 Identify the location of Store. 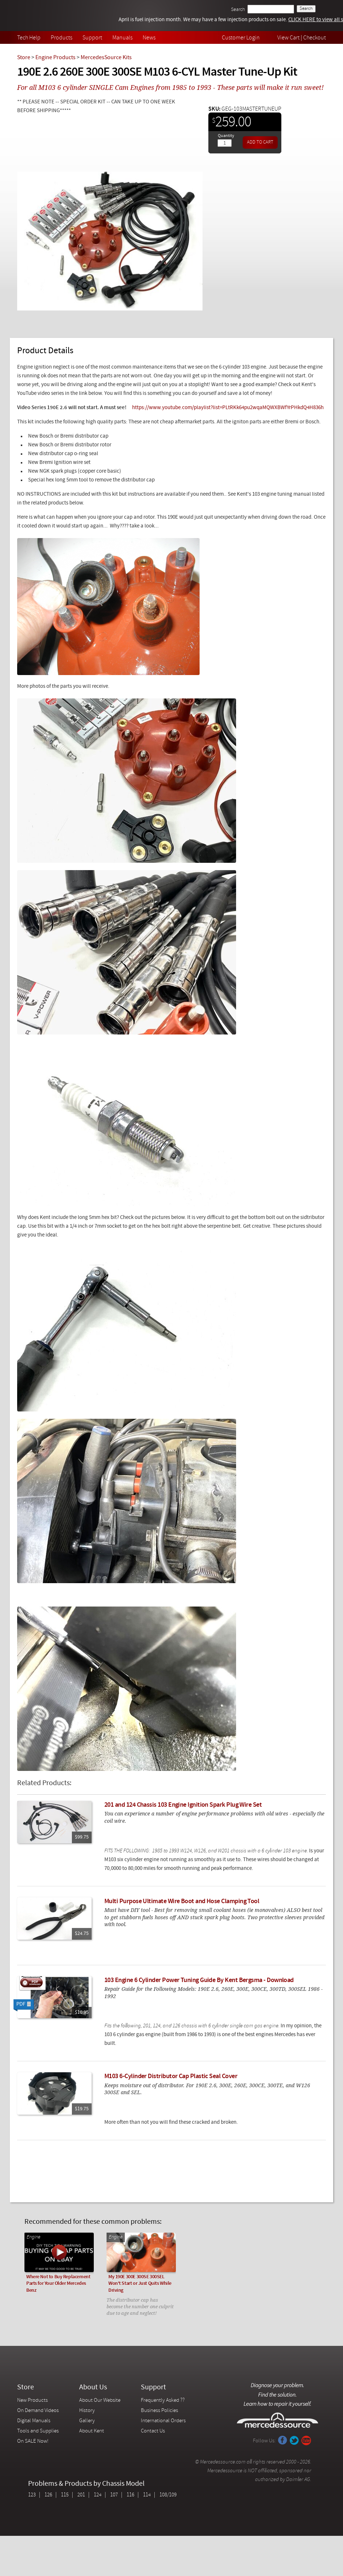
(23, 58).